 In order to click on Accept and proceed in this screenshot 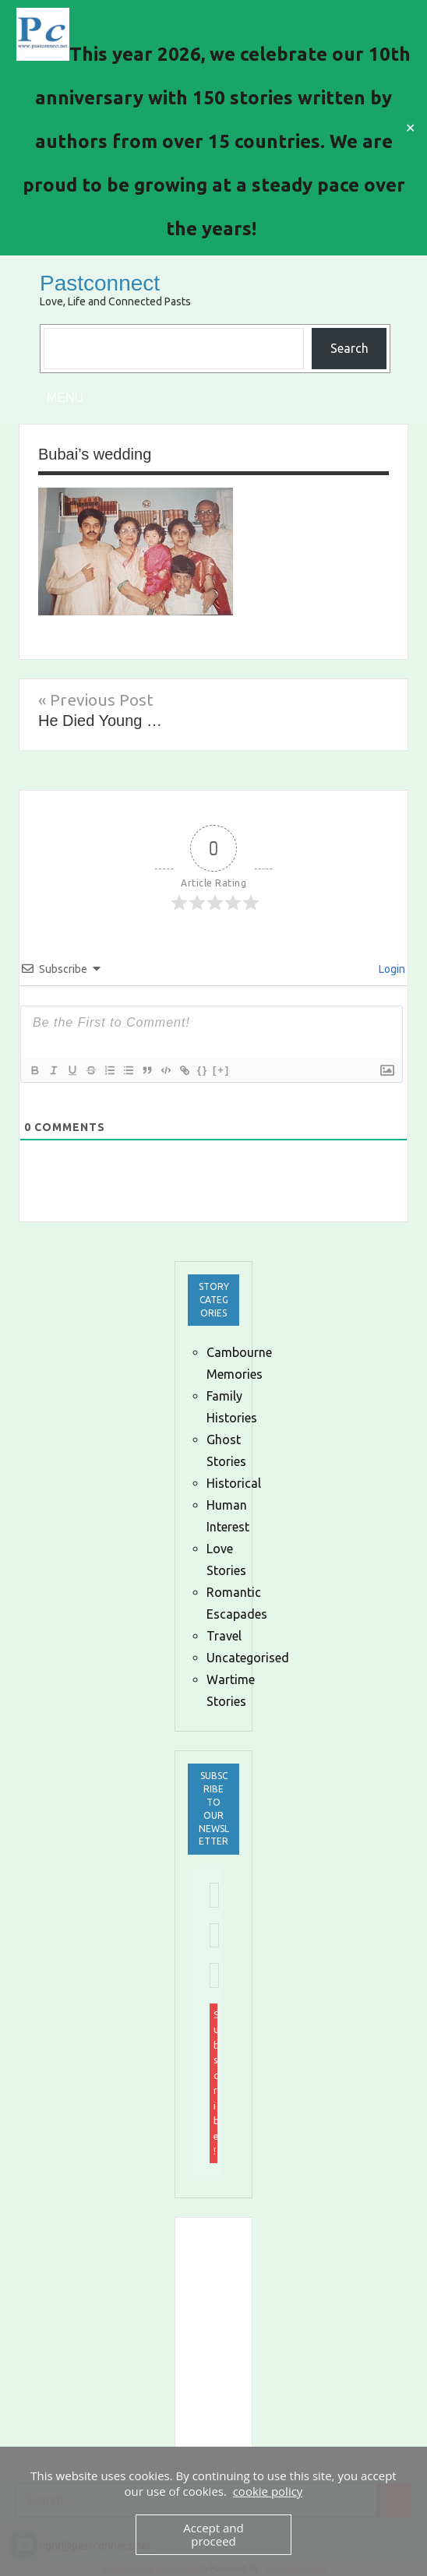, I will do `click(213, 2534)`.